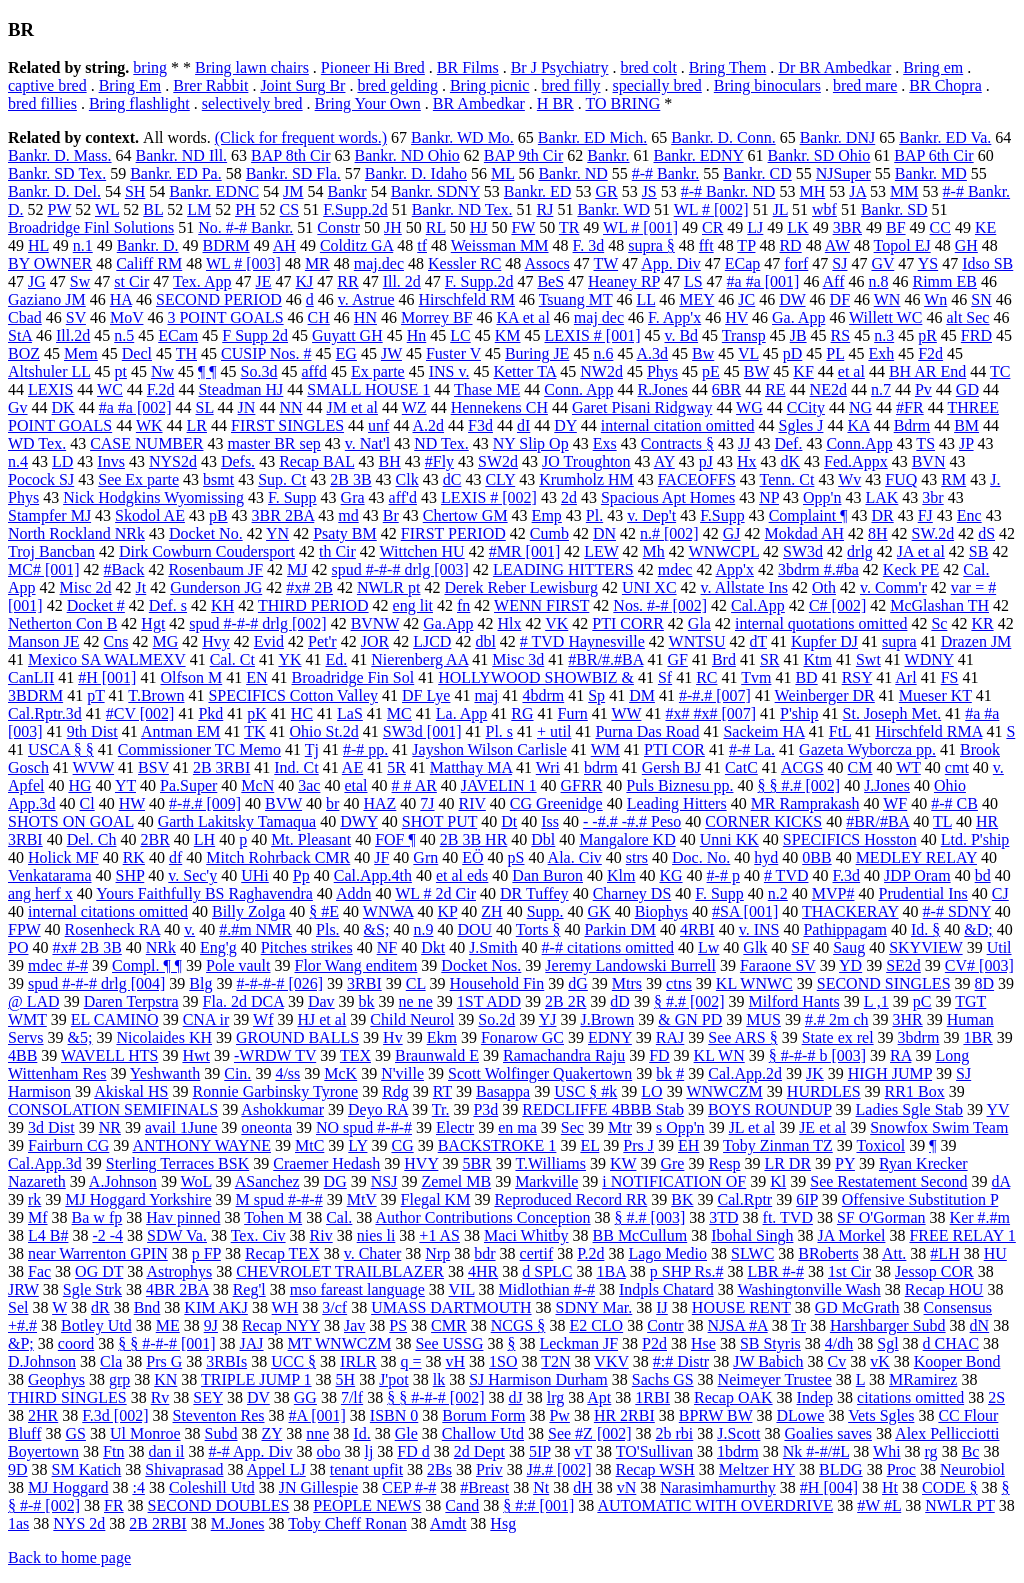 This screenshot has height=1583, width=1024. Describe the element at coordinates (887, 299) in the screenshot. I see `WN` at that location.